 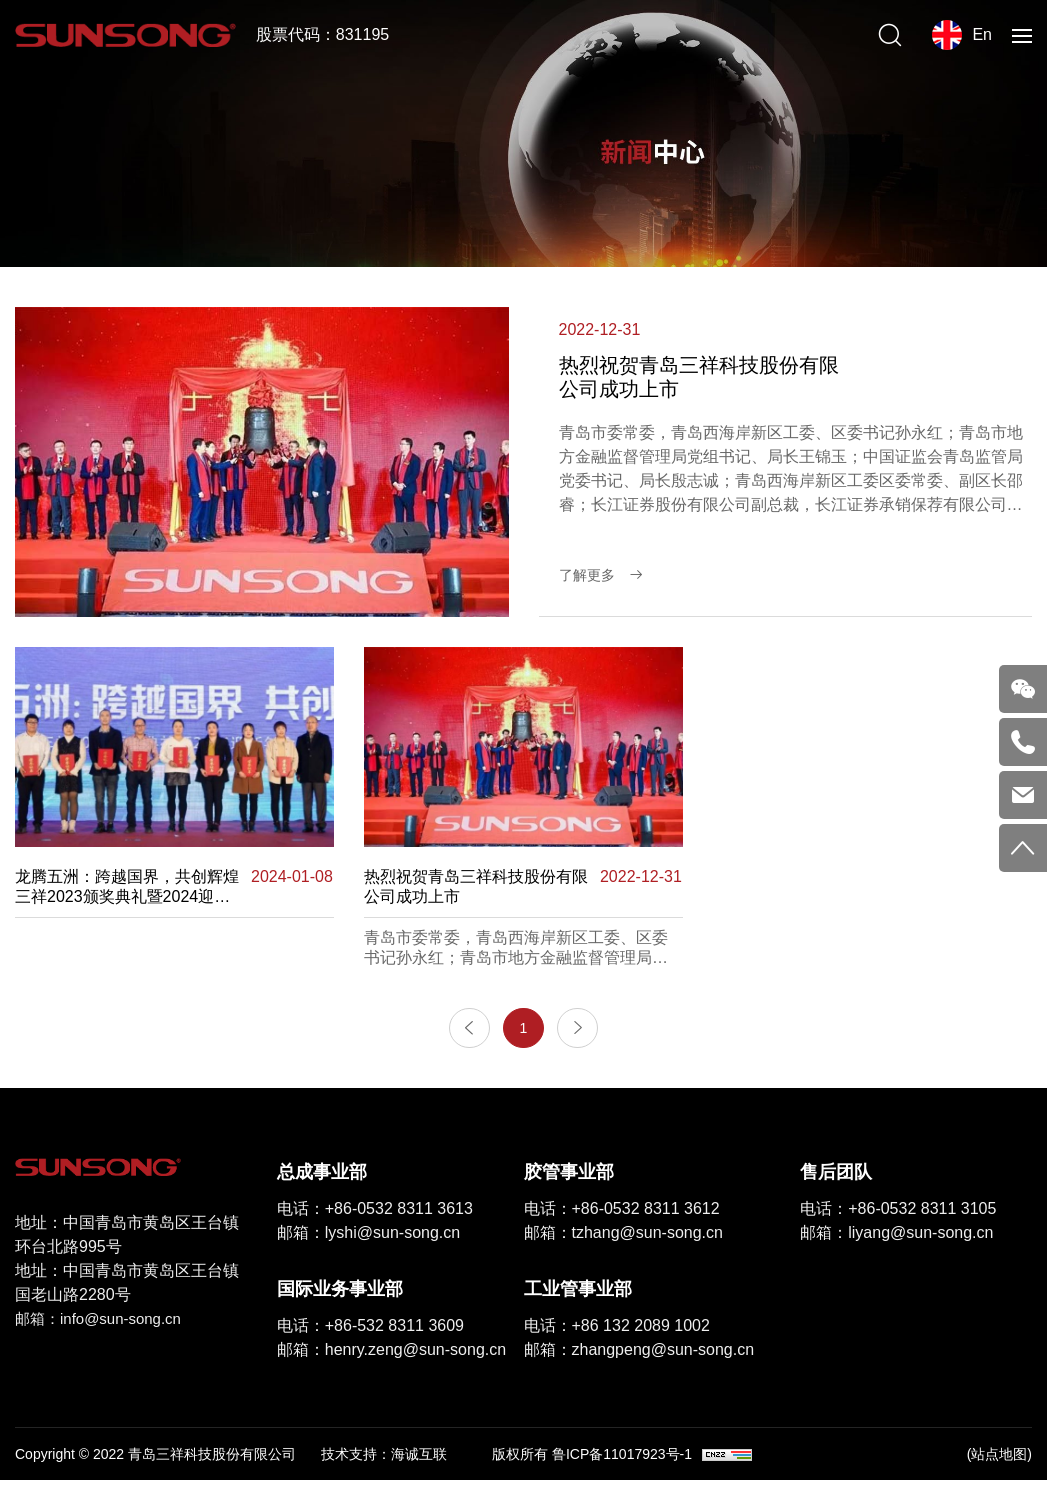 What do you see at coordinates (127, 887) in the screenshot?
I see `龙腾五洲：跨越国界，共创辉煌 三祥2023颁奖典礼暨2024迎新年会` at bounding box center [127, 887].